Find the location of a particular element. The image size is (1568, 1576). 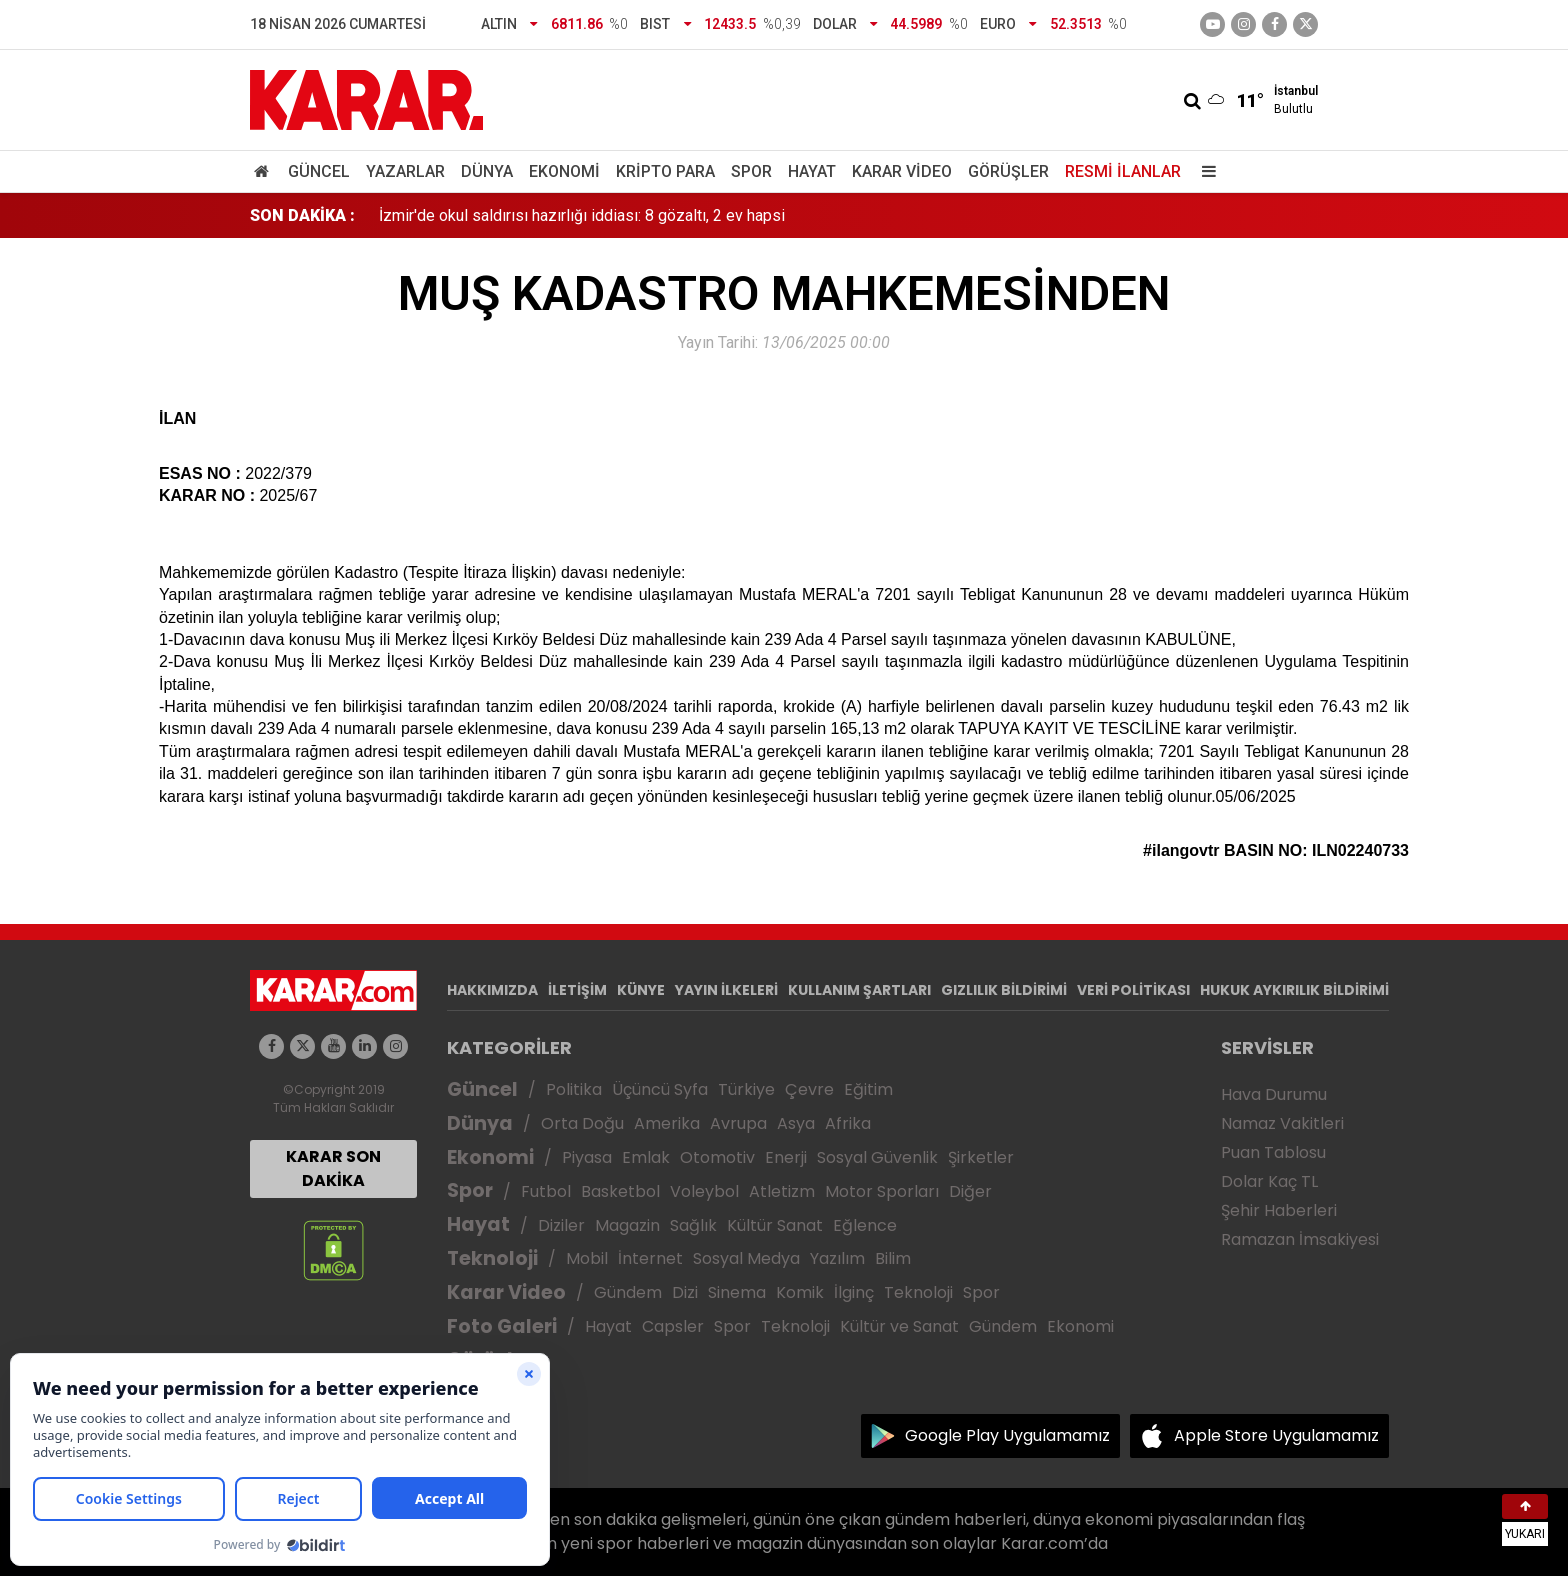

Ekonomi is located at coordinates (564, 171).